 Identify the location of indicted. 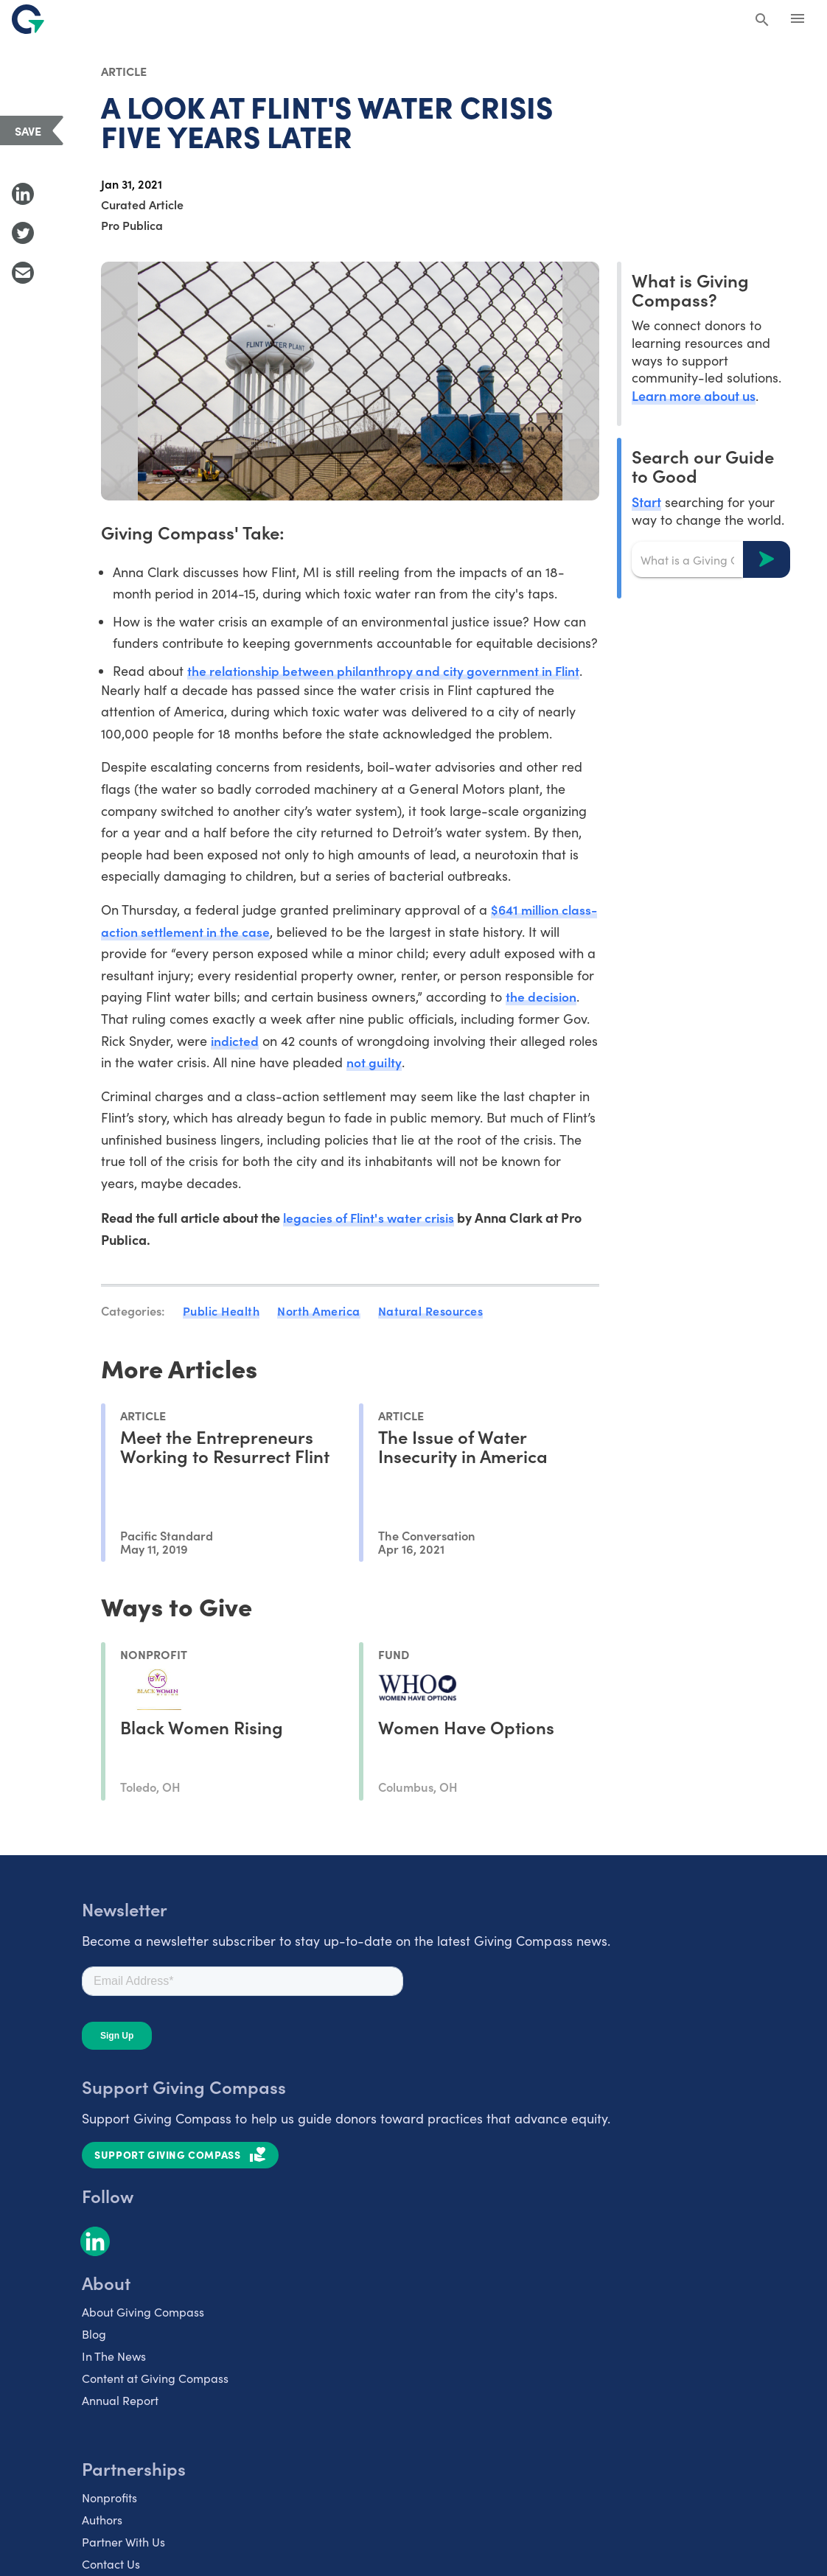
(368, 1044).